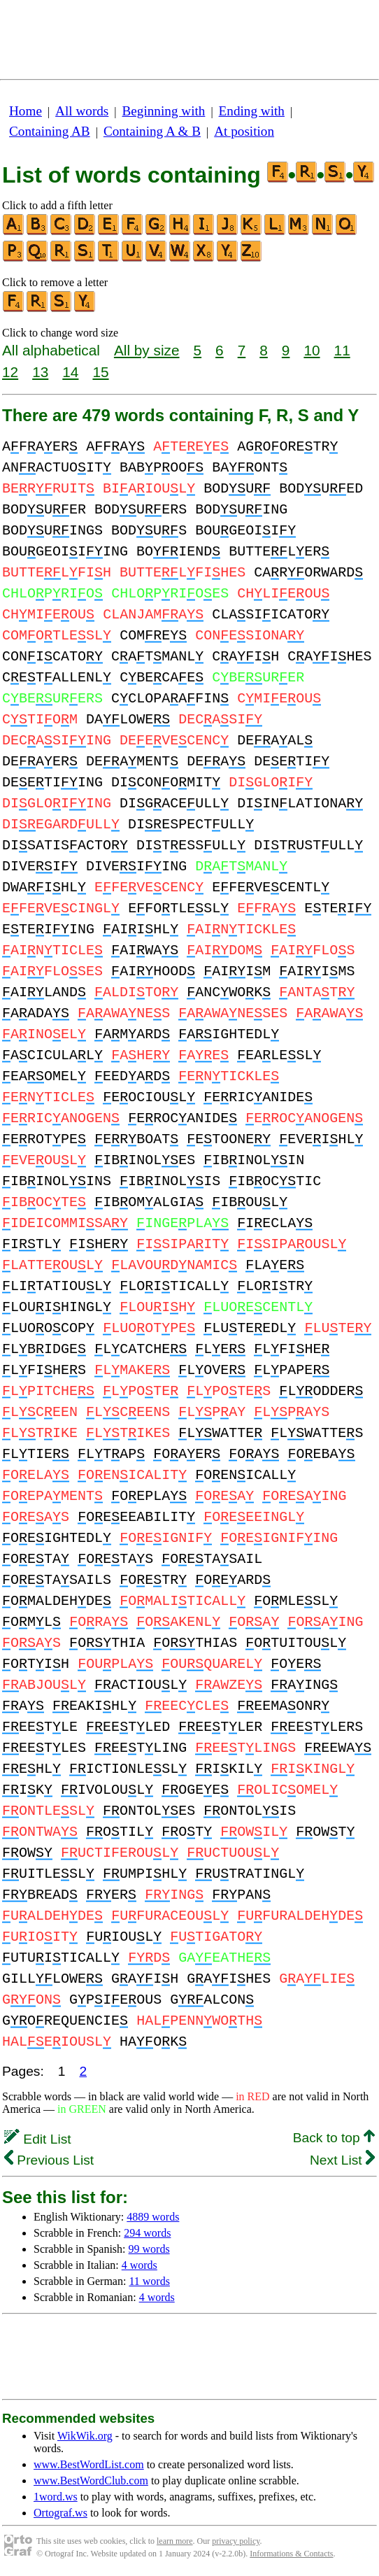 This screenshot has height=2576, width=379. I want to click on 1word.ws, so click(56, 2497).